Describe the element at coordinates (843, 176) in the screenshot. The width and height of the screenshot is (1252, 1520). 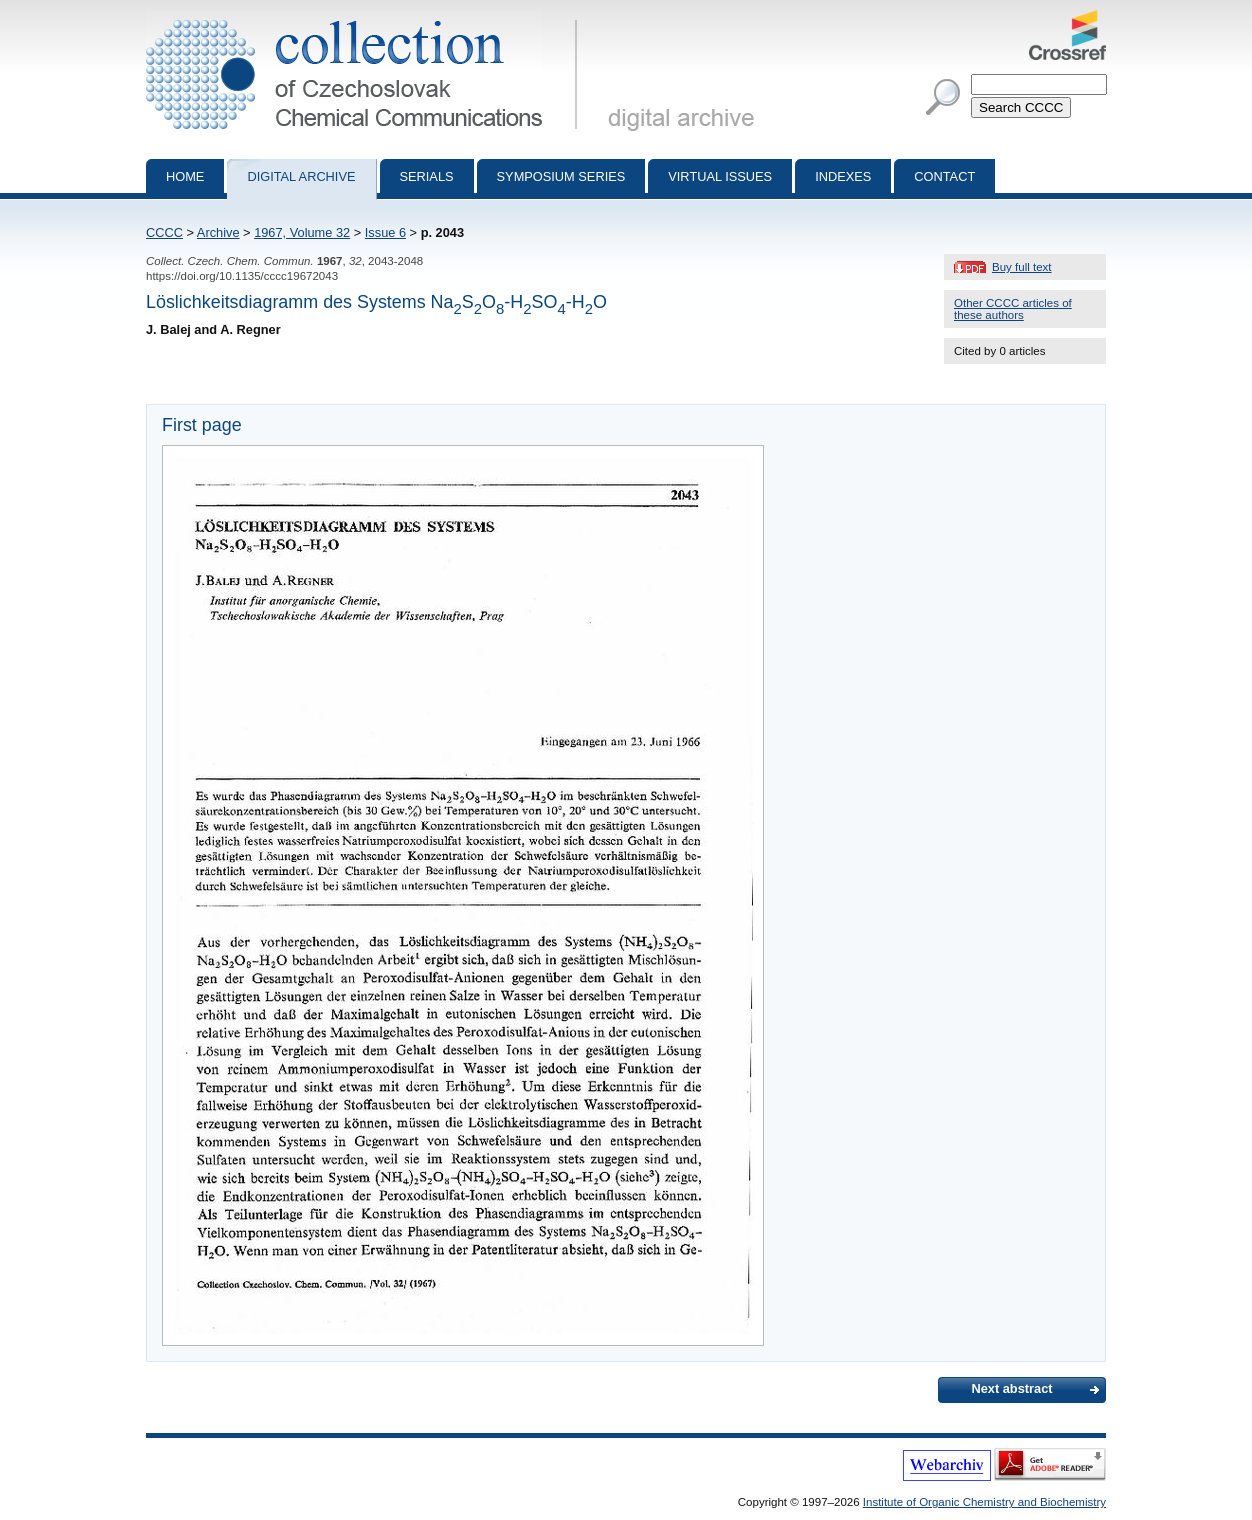
I see `Indexes` at that location.